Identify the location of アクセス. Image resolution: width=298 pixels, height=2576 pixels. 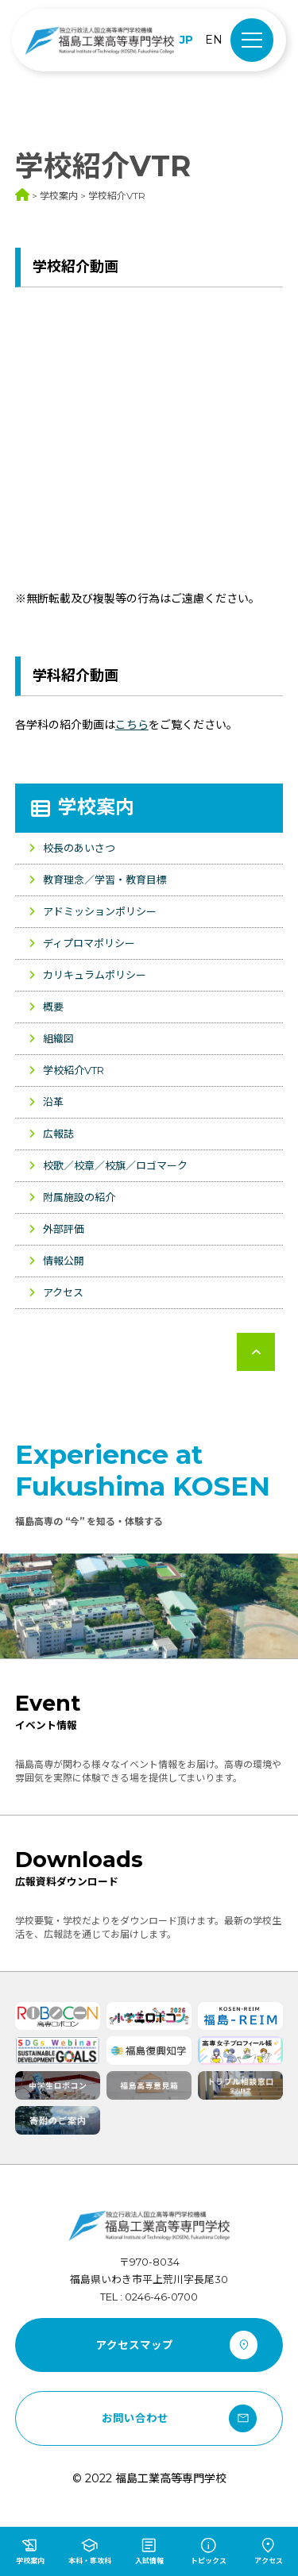
(63, 1292).